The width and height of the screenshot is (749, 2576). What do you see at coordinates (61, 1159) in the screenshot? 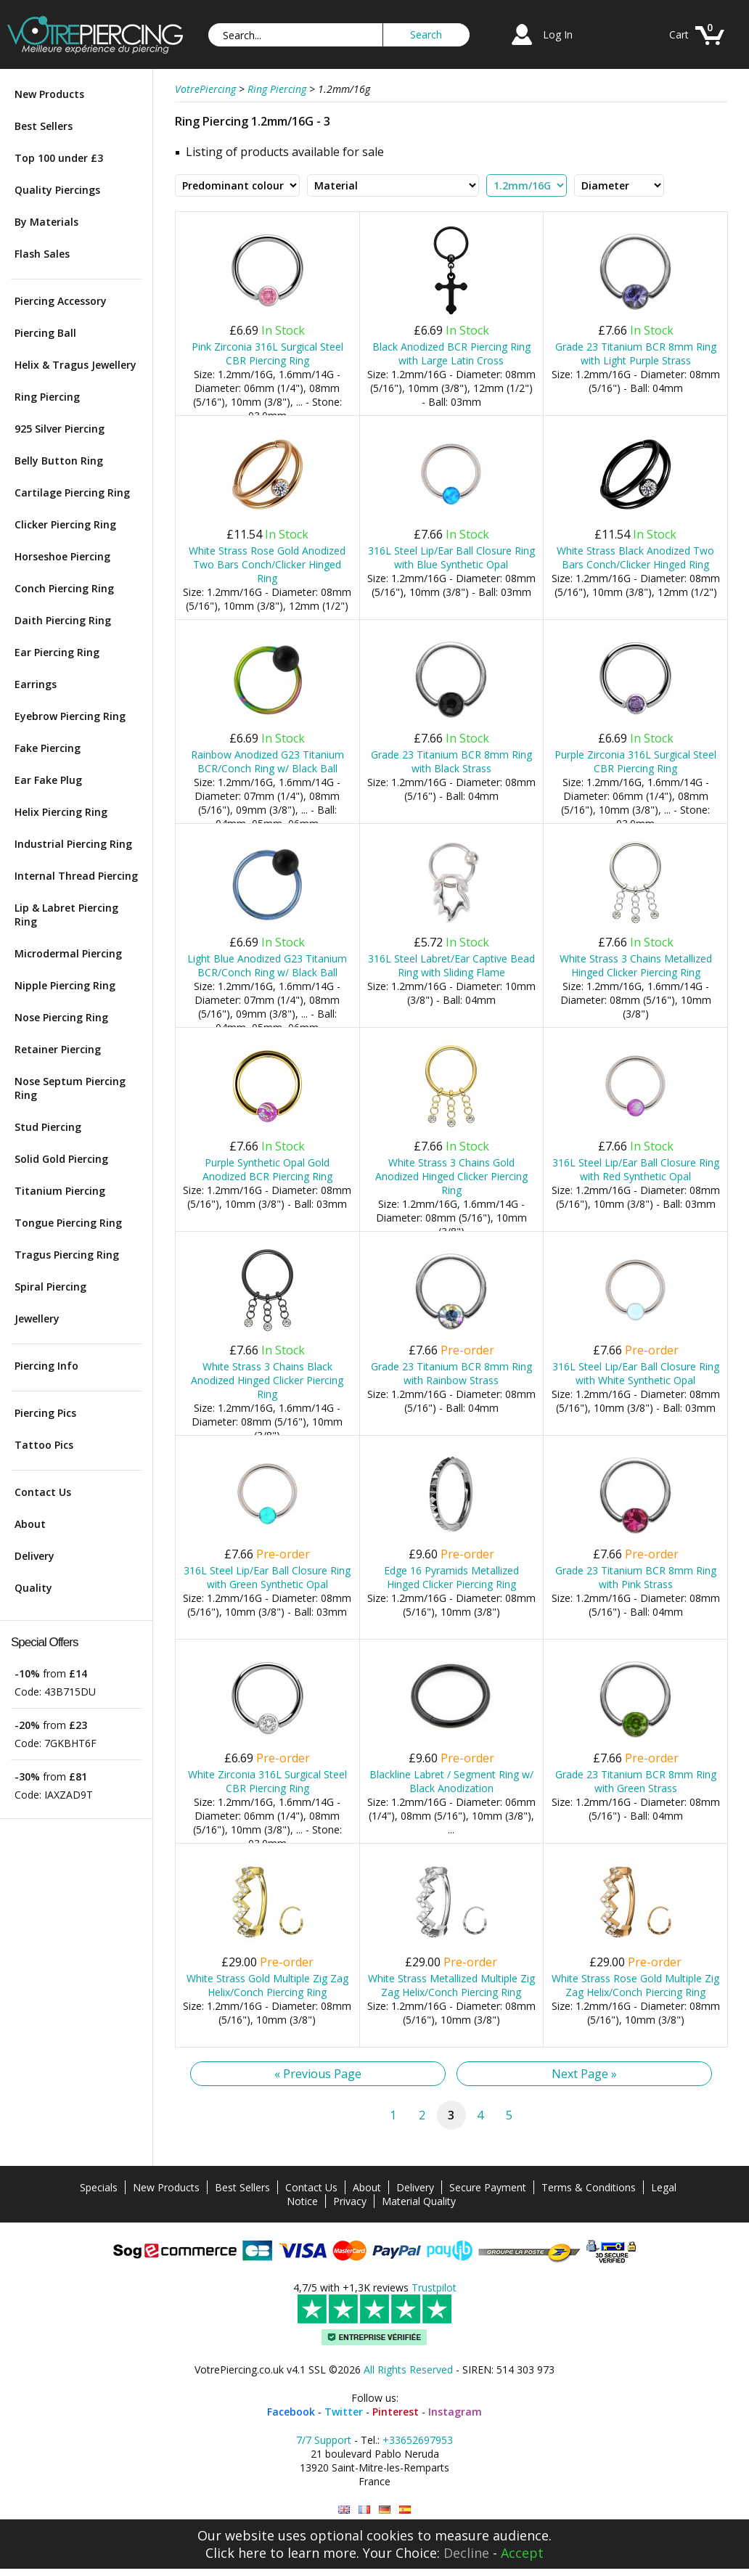
I see `Solid Gold Piercing` at bounding box center [61, 1159].